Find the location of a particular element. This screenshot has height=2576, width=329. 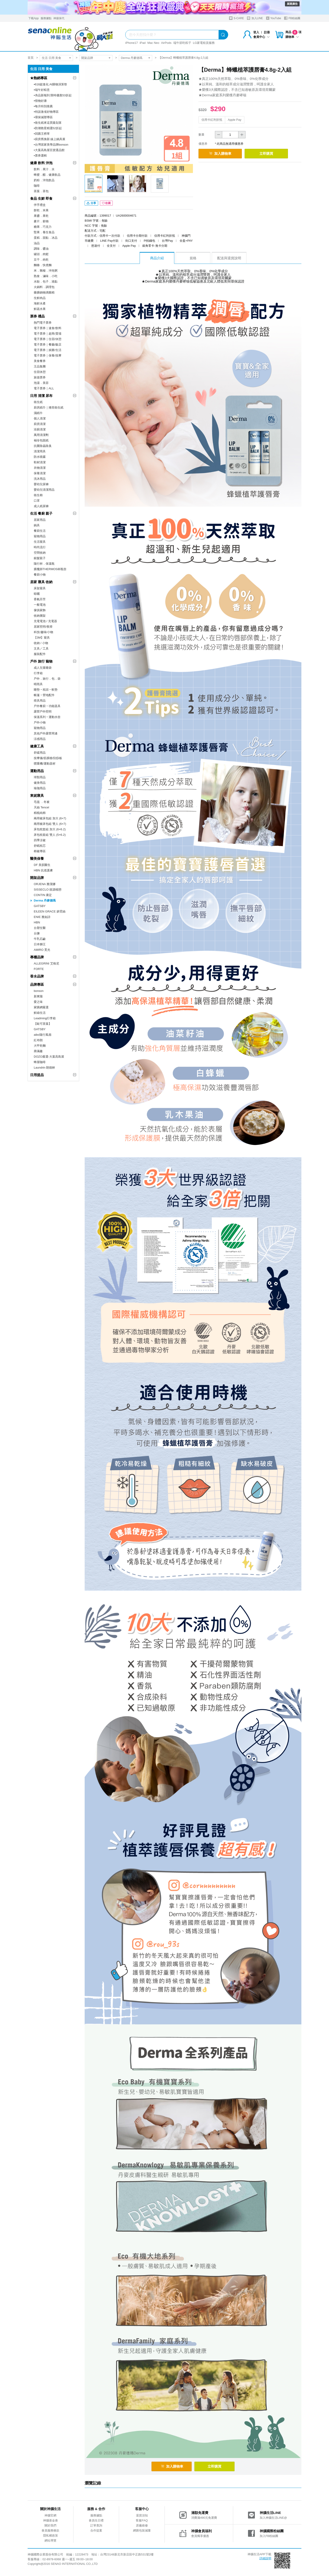

調味．醬油 is located at coordinates (41, 248).